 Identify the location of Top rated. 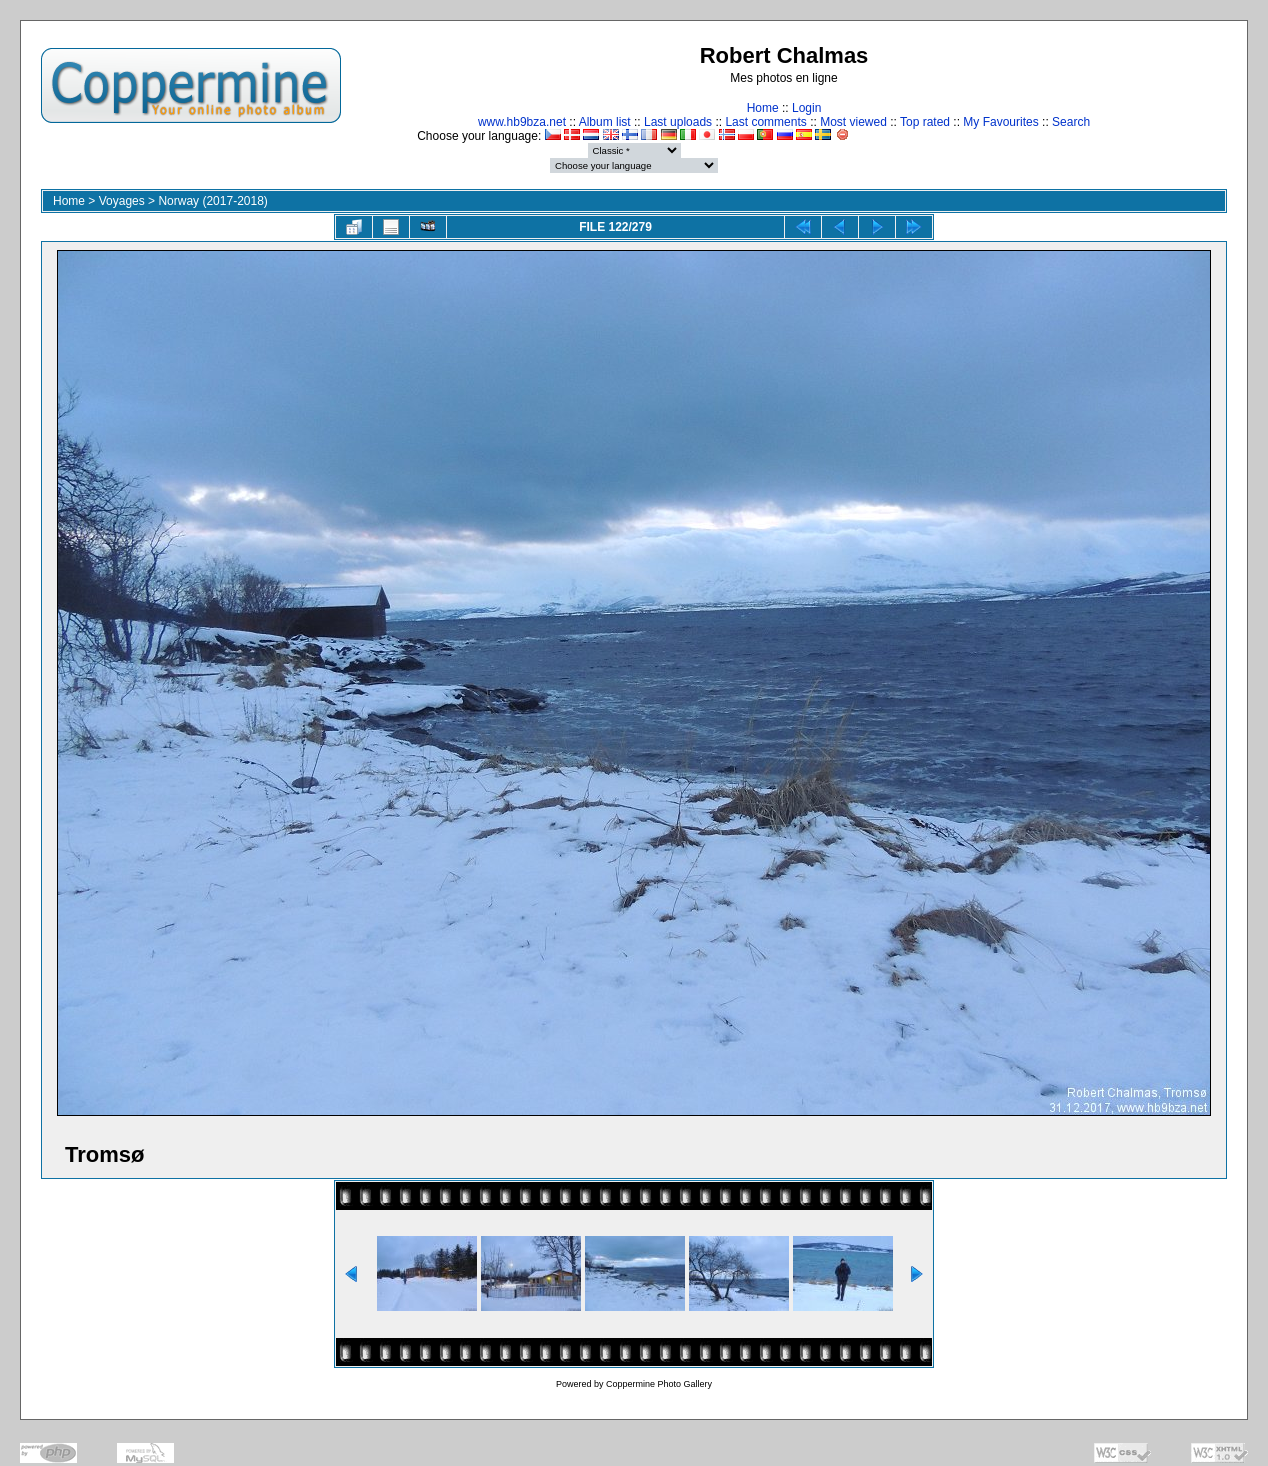
(925, 122).